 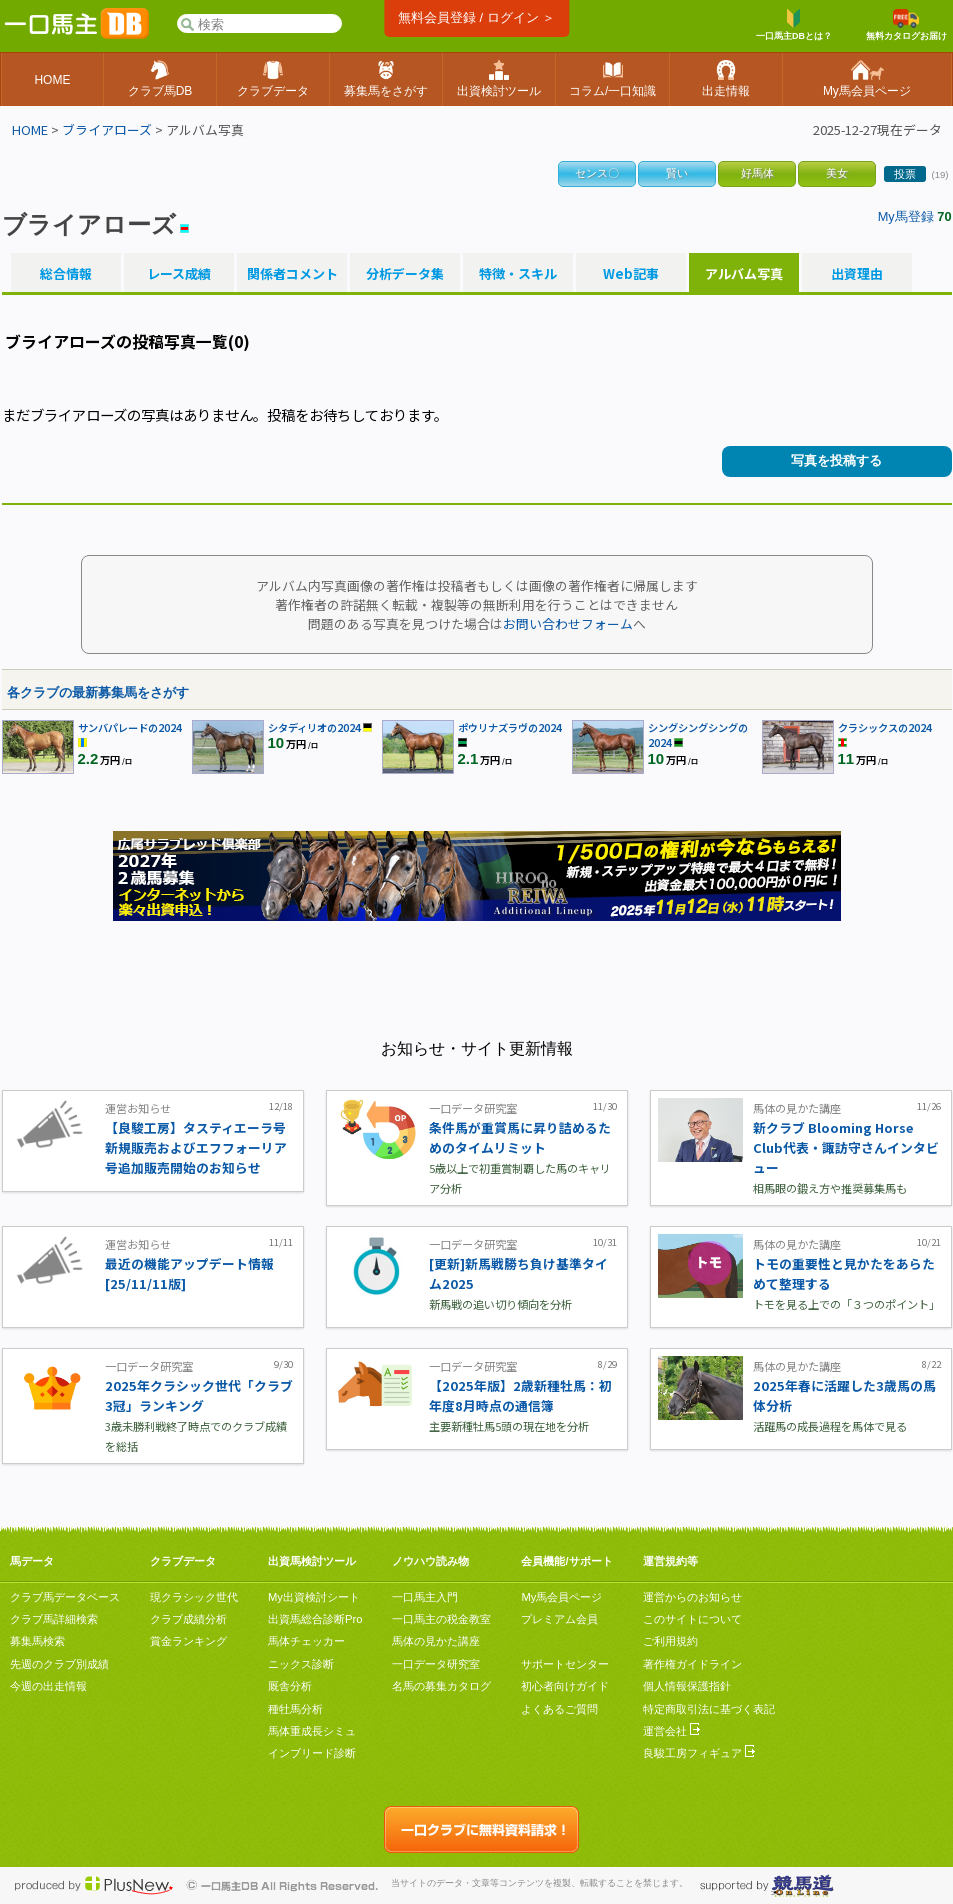 I want to click on 先週のクラブ別成績, so click(x=59, y=1664).